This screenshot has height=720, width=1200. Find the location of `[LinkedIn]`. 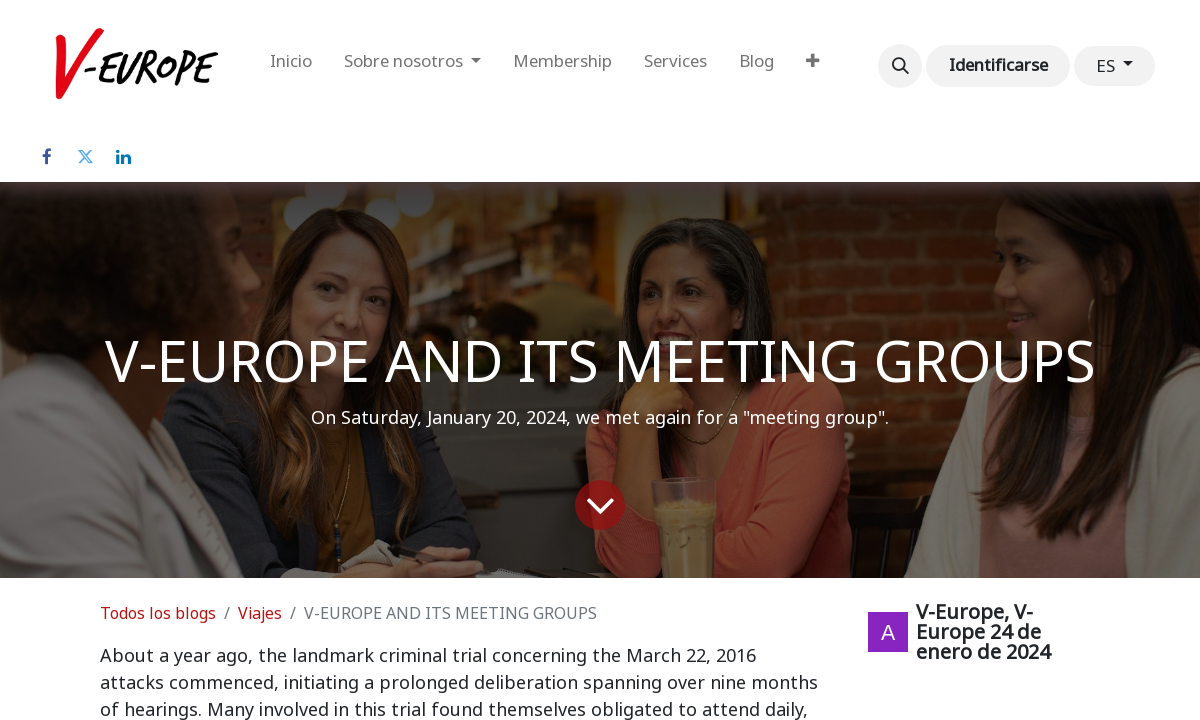

[LinkedIn] is located at coordinates (123, 157).